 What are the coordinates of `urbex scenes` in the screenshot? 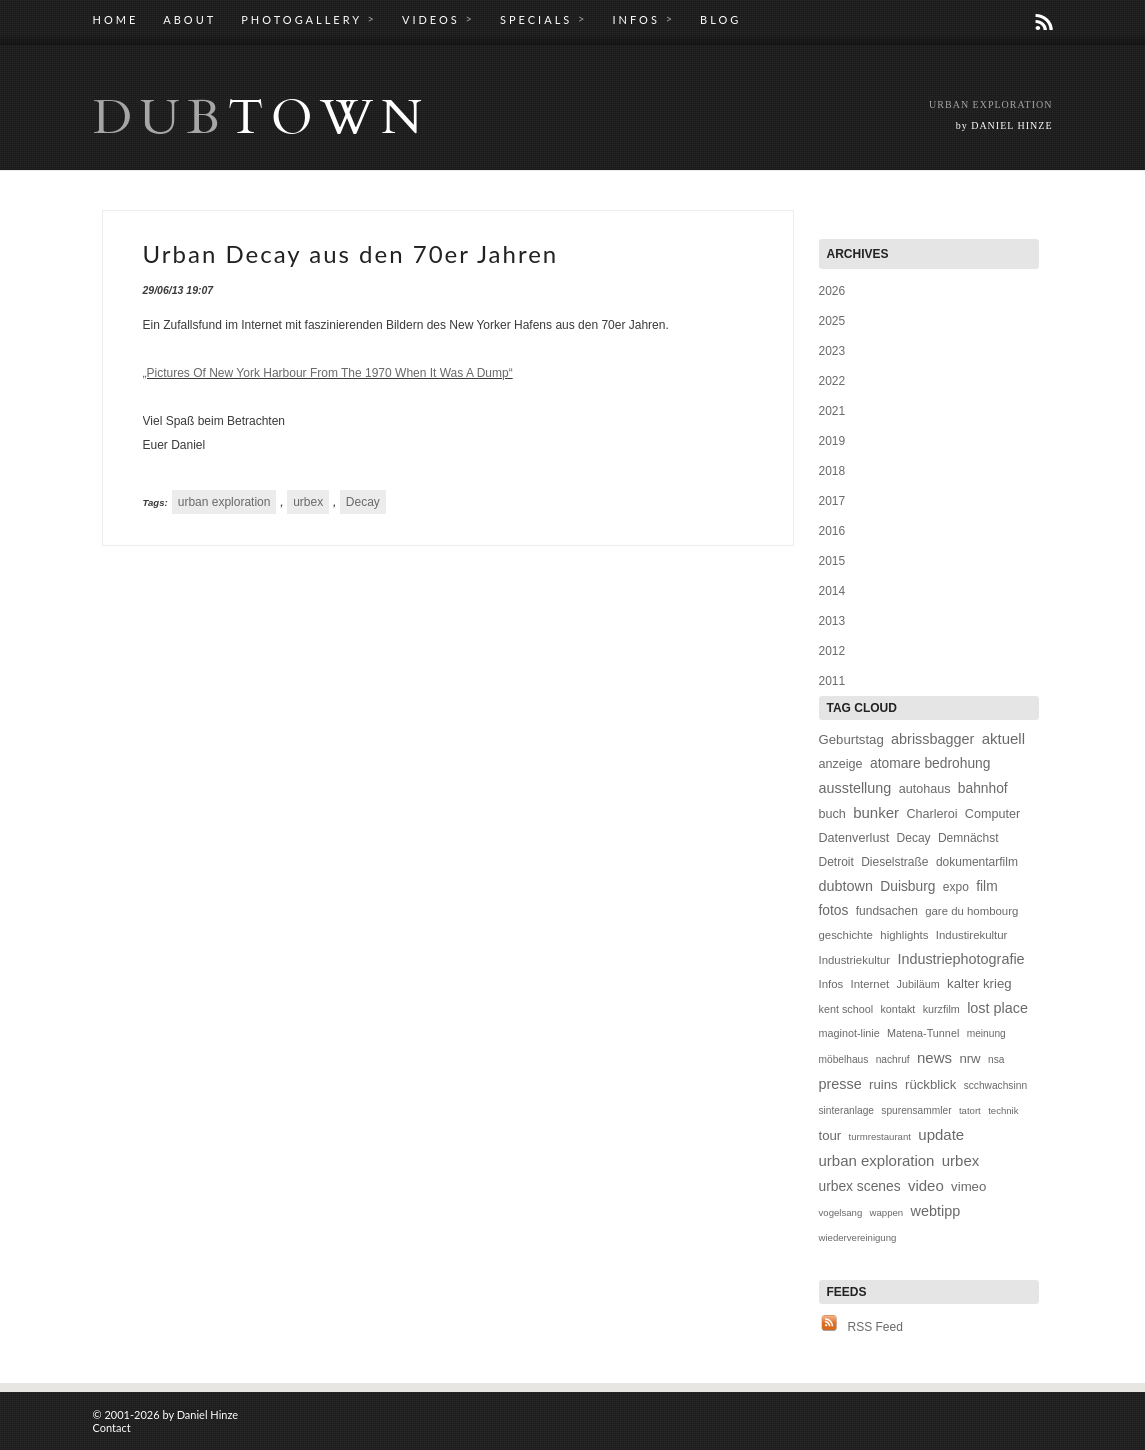 It's located at (860, 1186).